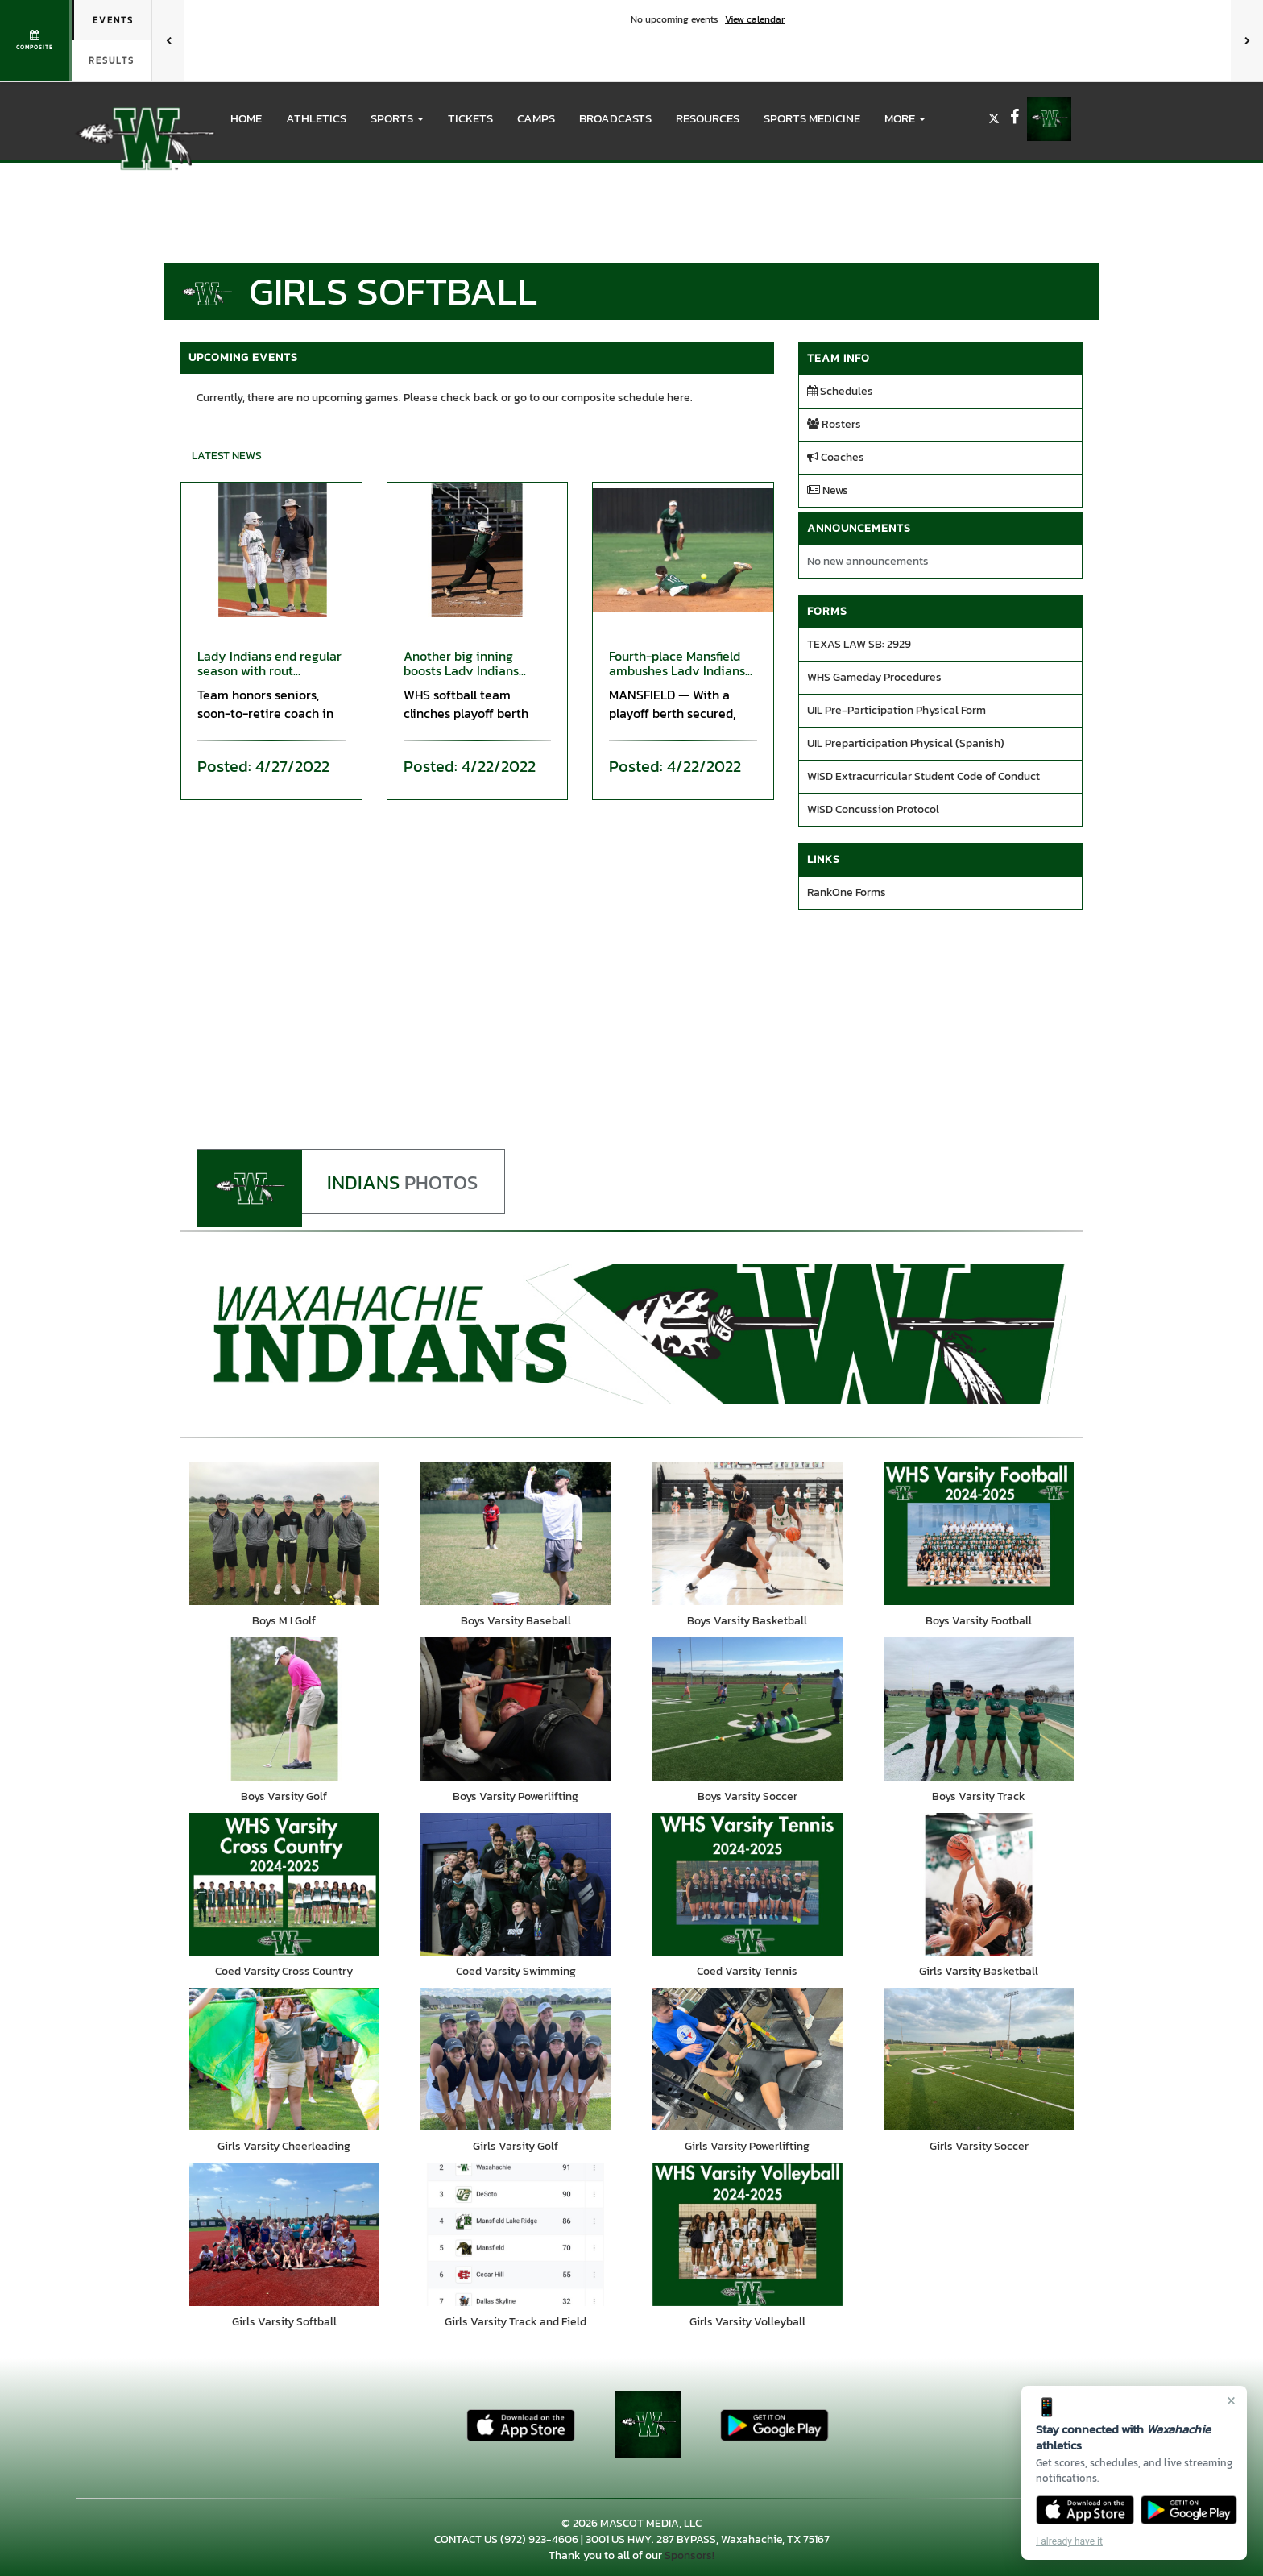 The width and height of the screenshot is (1263, 2576). What do you see at coordinates (905, 743) in the screenshot?
I see `UIL Preparticipation Physical (Spanish)` at bounding box center [905, 743].